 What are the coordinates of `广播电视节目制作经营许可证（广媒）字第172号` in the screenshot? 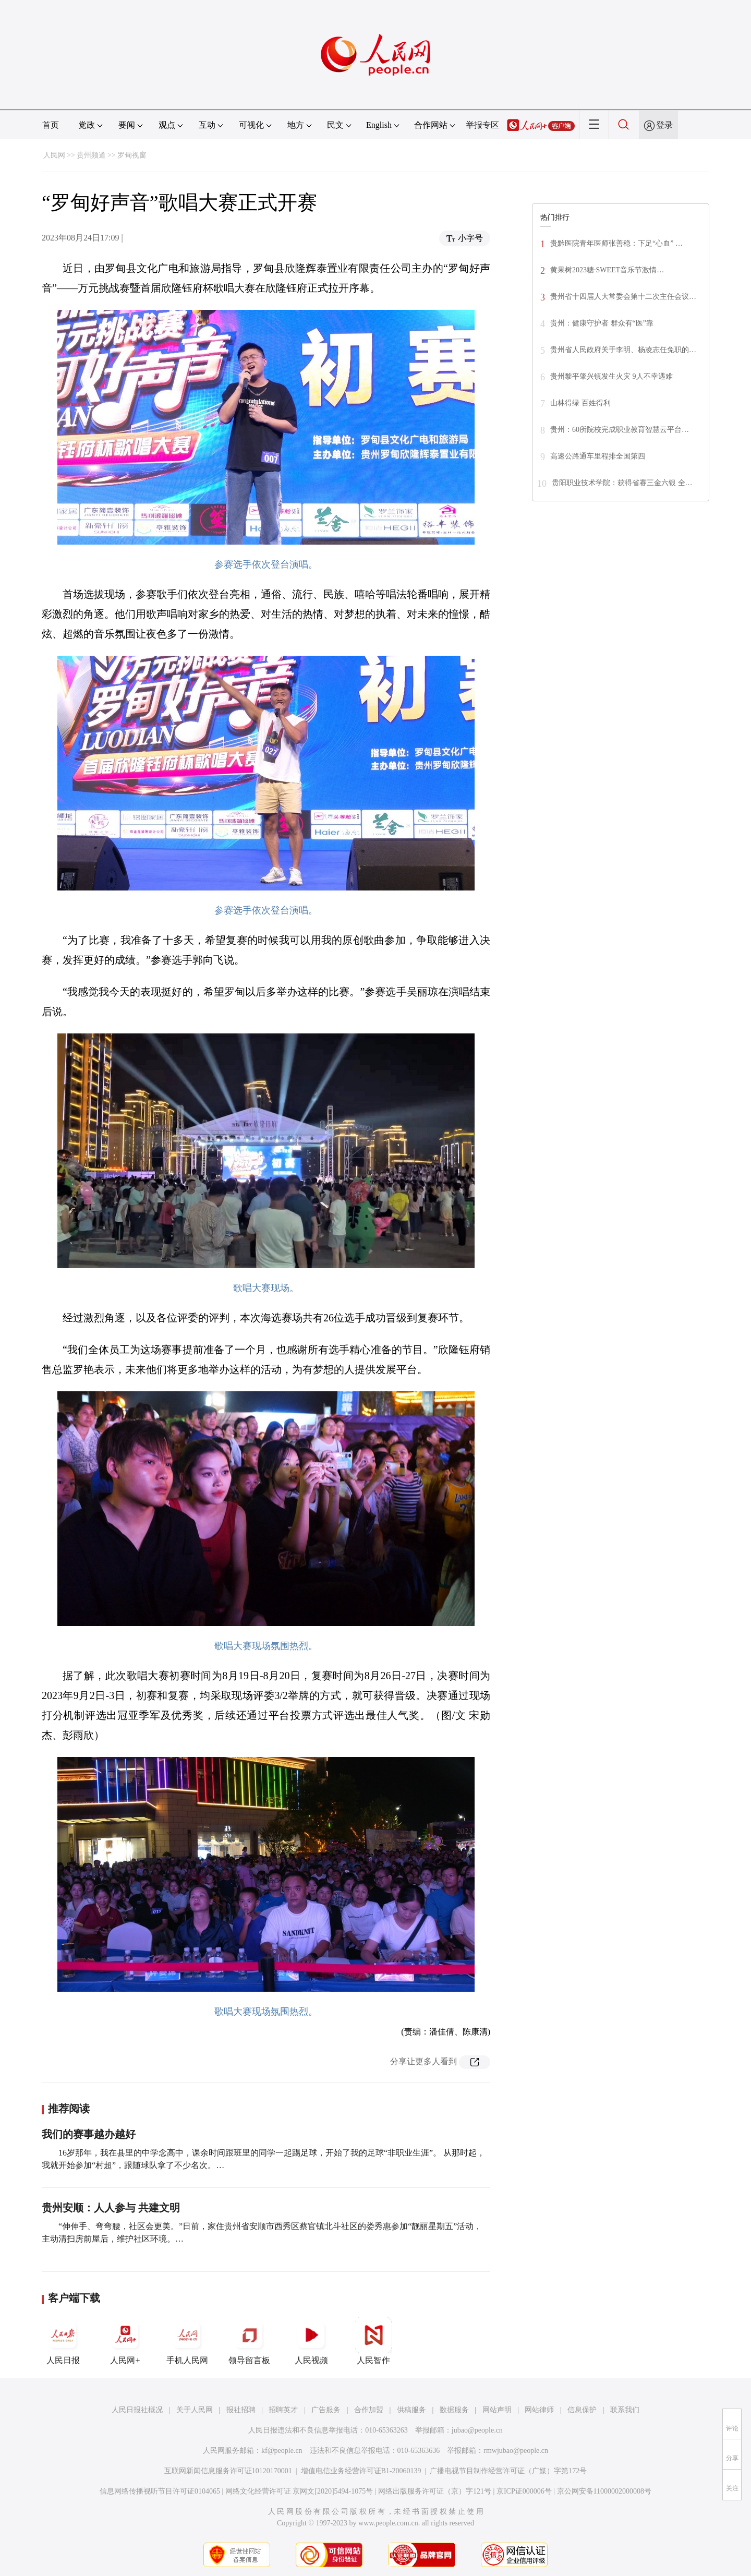 It's located at (508, 2471).